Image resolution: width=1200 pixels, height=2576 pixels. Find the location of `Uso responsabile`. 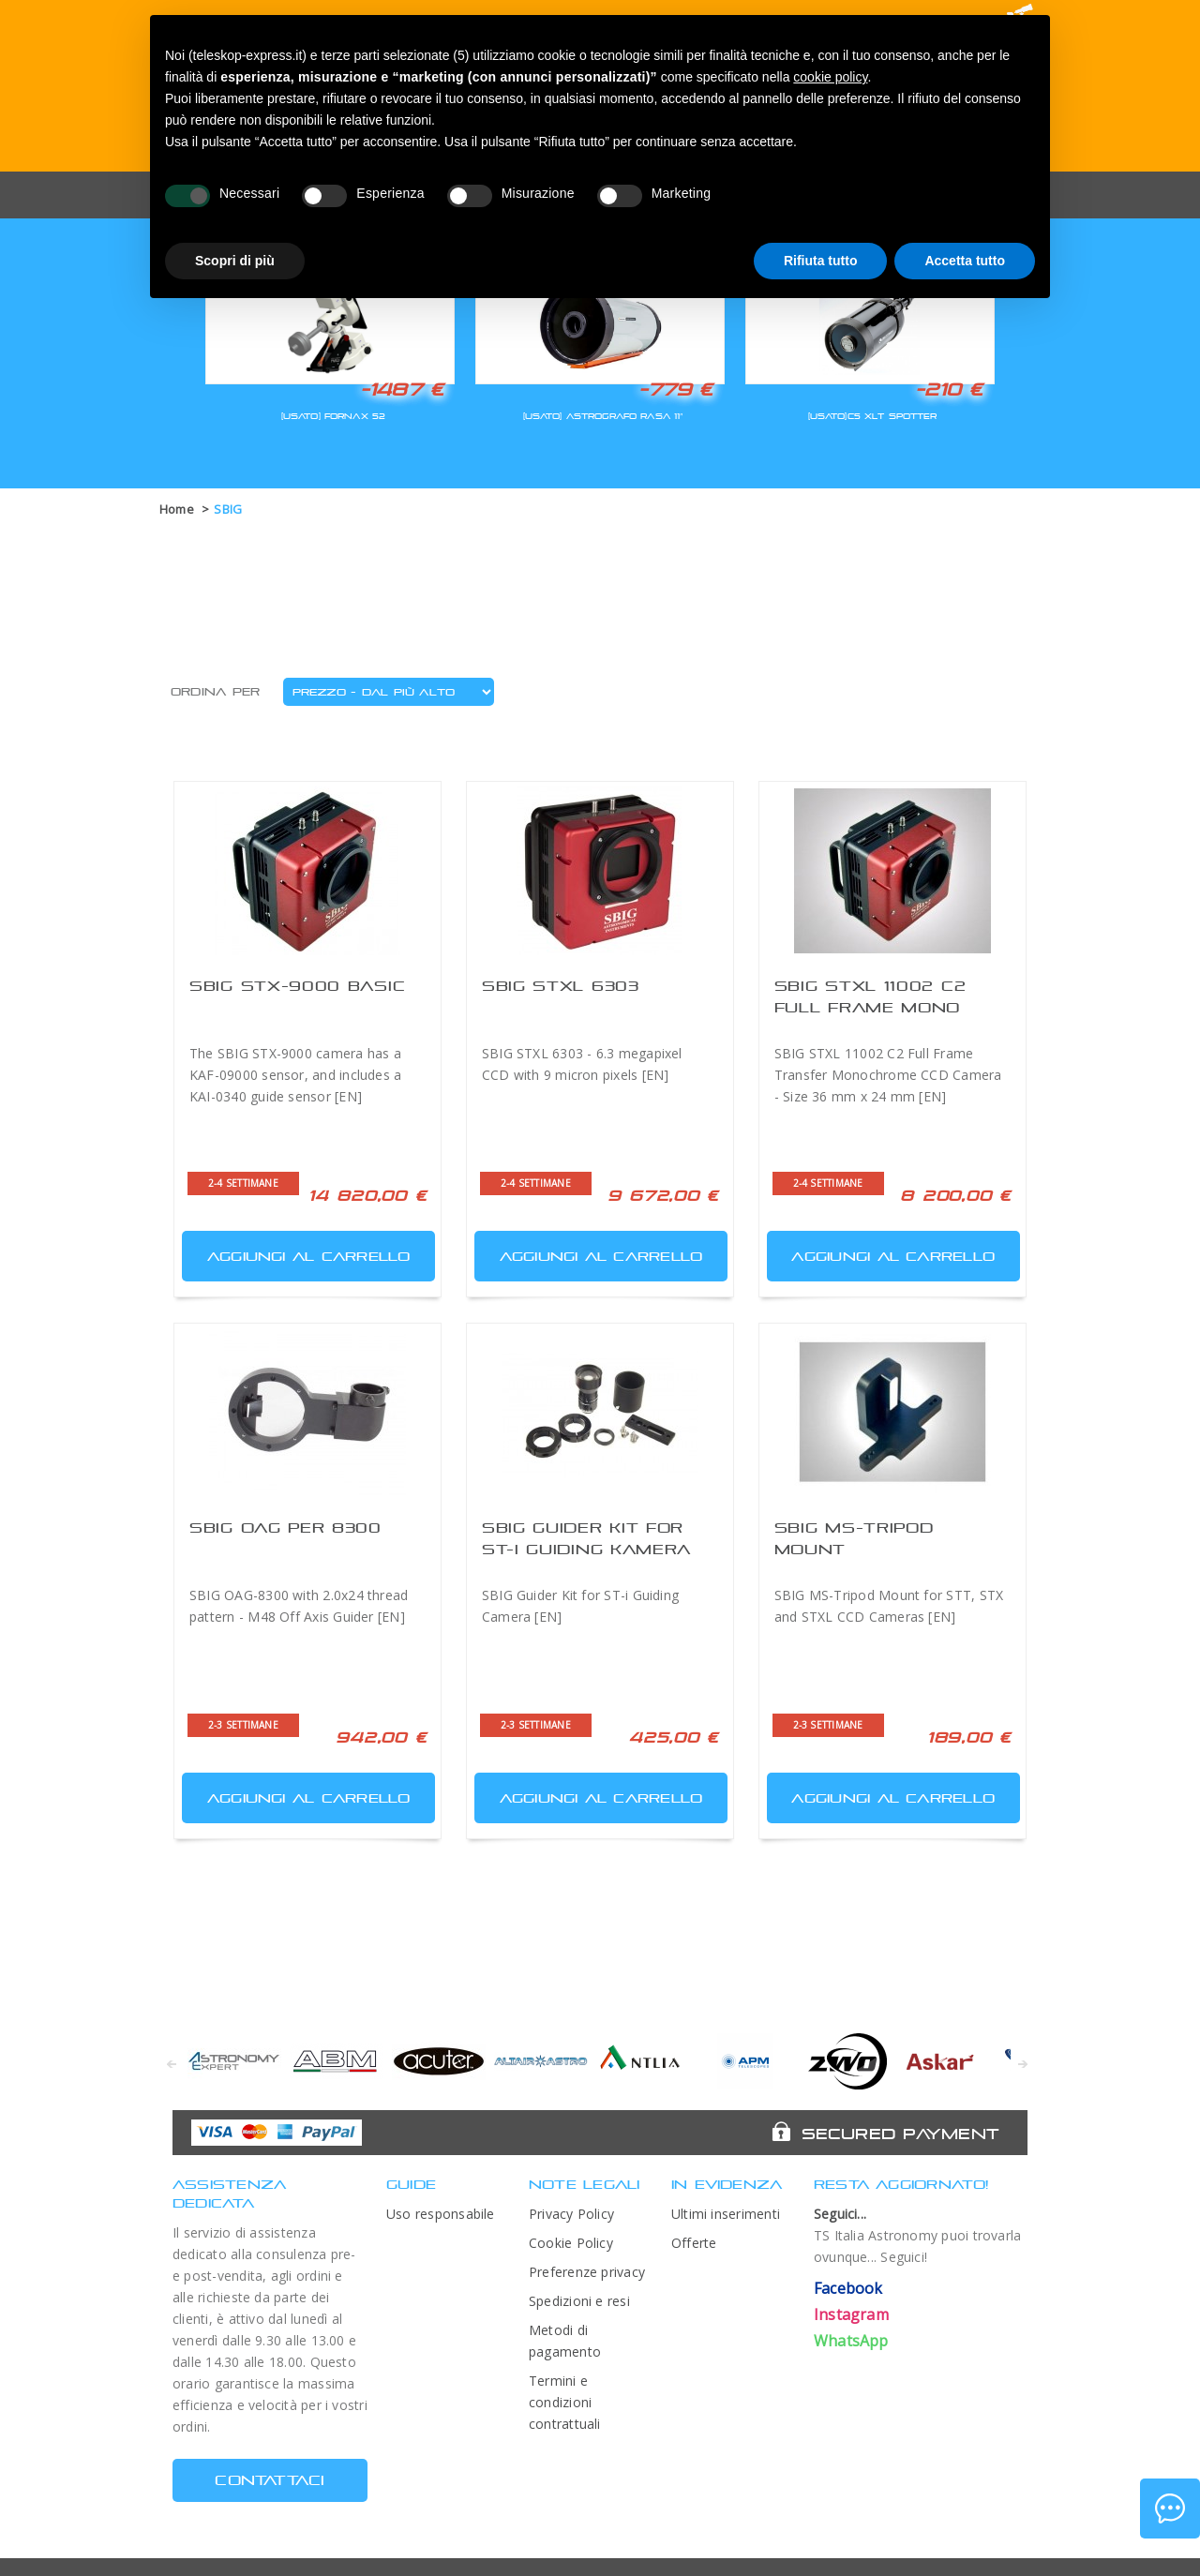

Uso responsabile is located at coordinates (440, 2214).